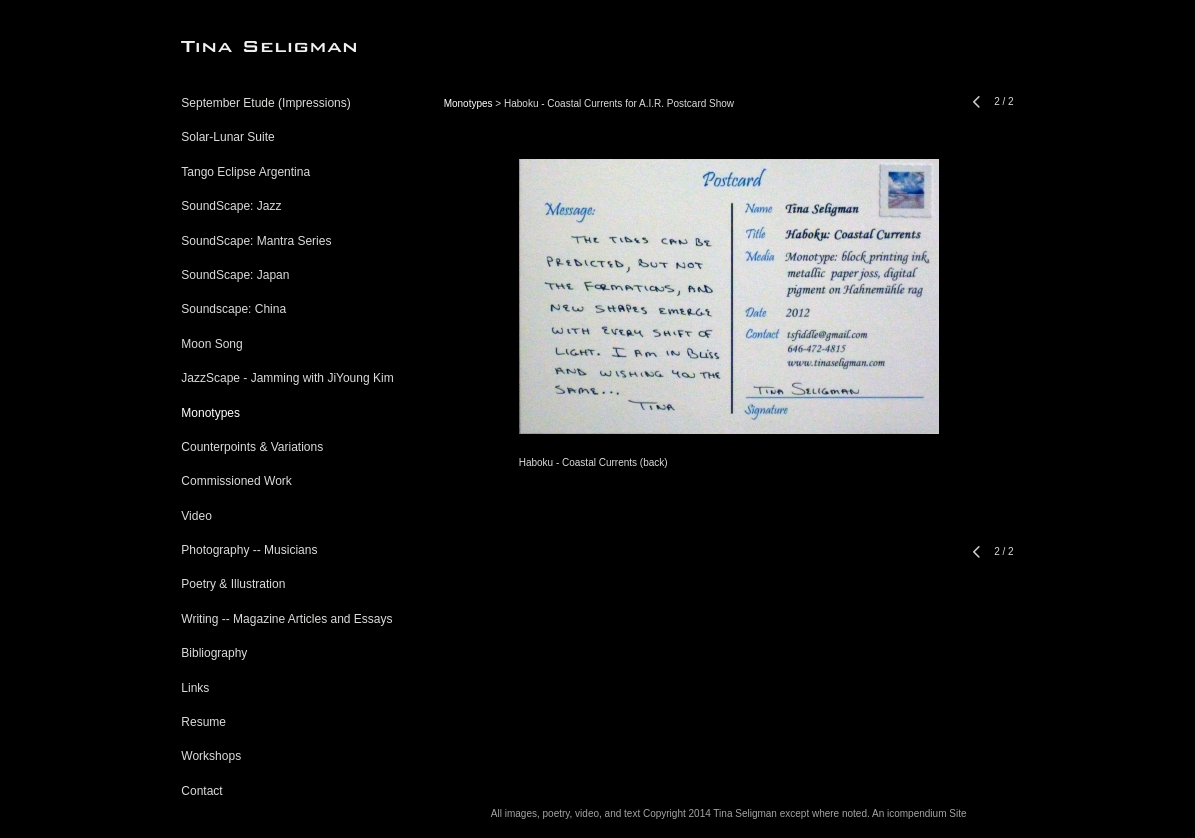  I want to click on Resume, so click(203, 722).